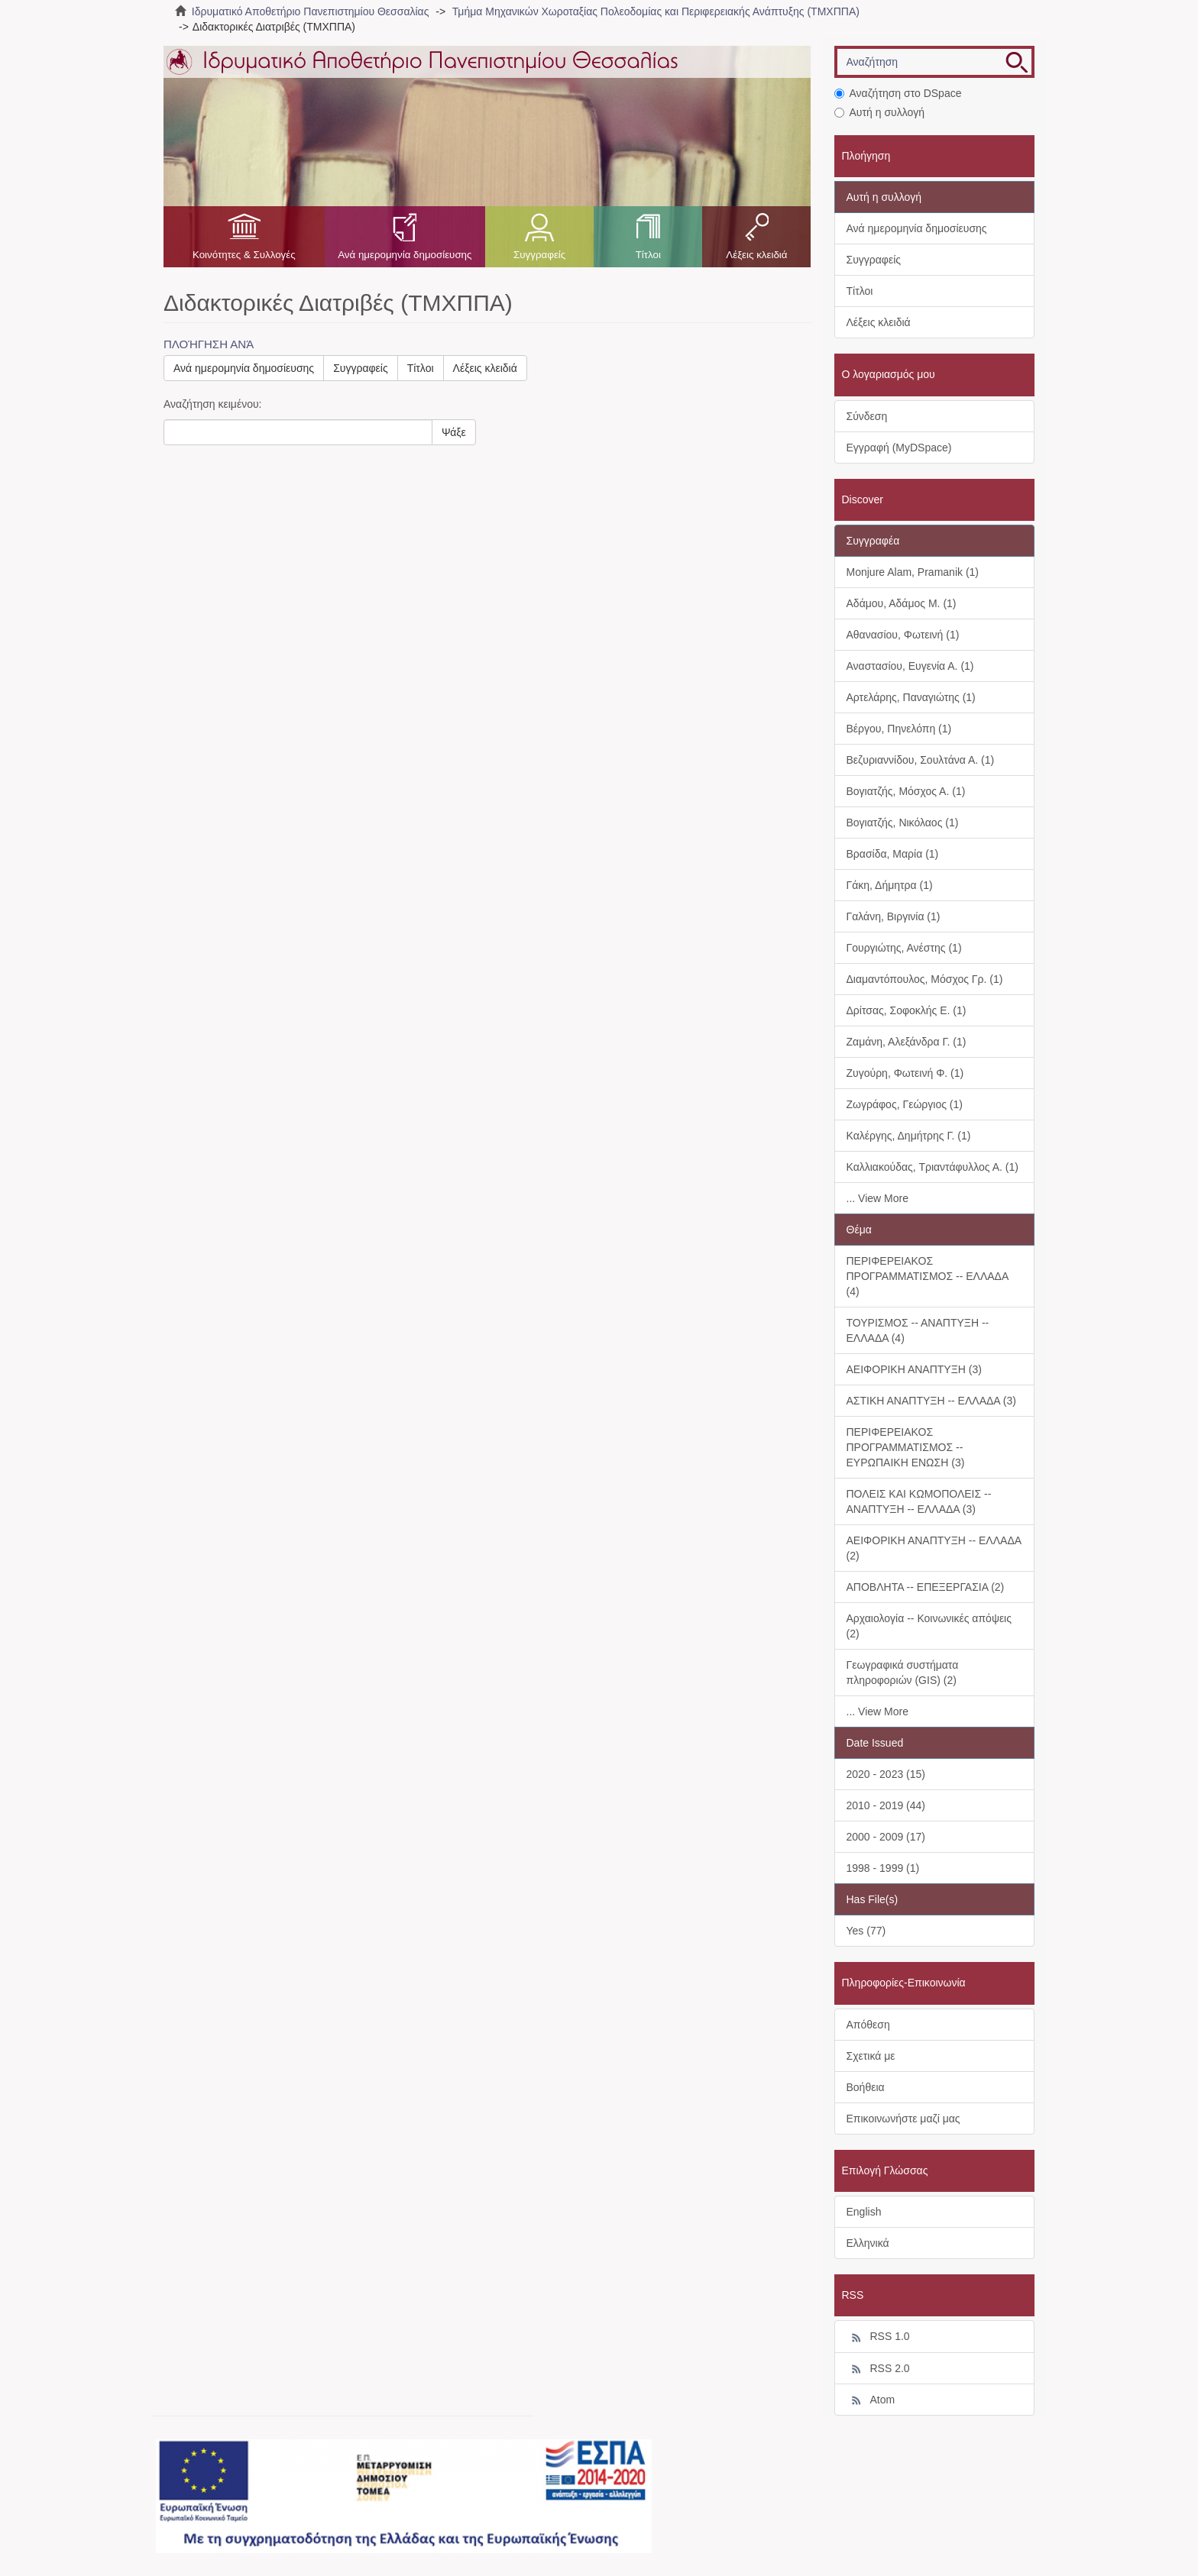 The height and width of the screenshot is (2576, 1198). What do you see at coordinates (904, 948) in the screenshot?
I see `Γουργιώτης, Ανέστης (1)` at bounding box center [904, 948].